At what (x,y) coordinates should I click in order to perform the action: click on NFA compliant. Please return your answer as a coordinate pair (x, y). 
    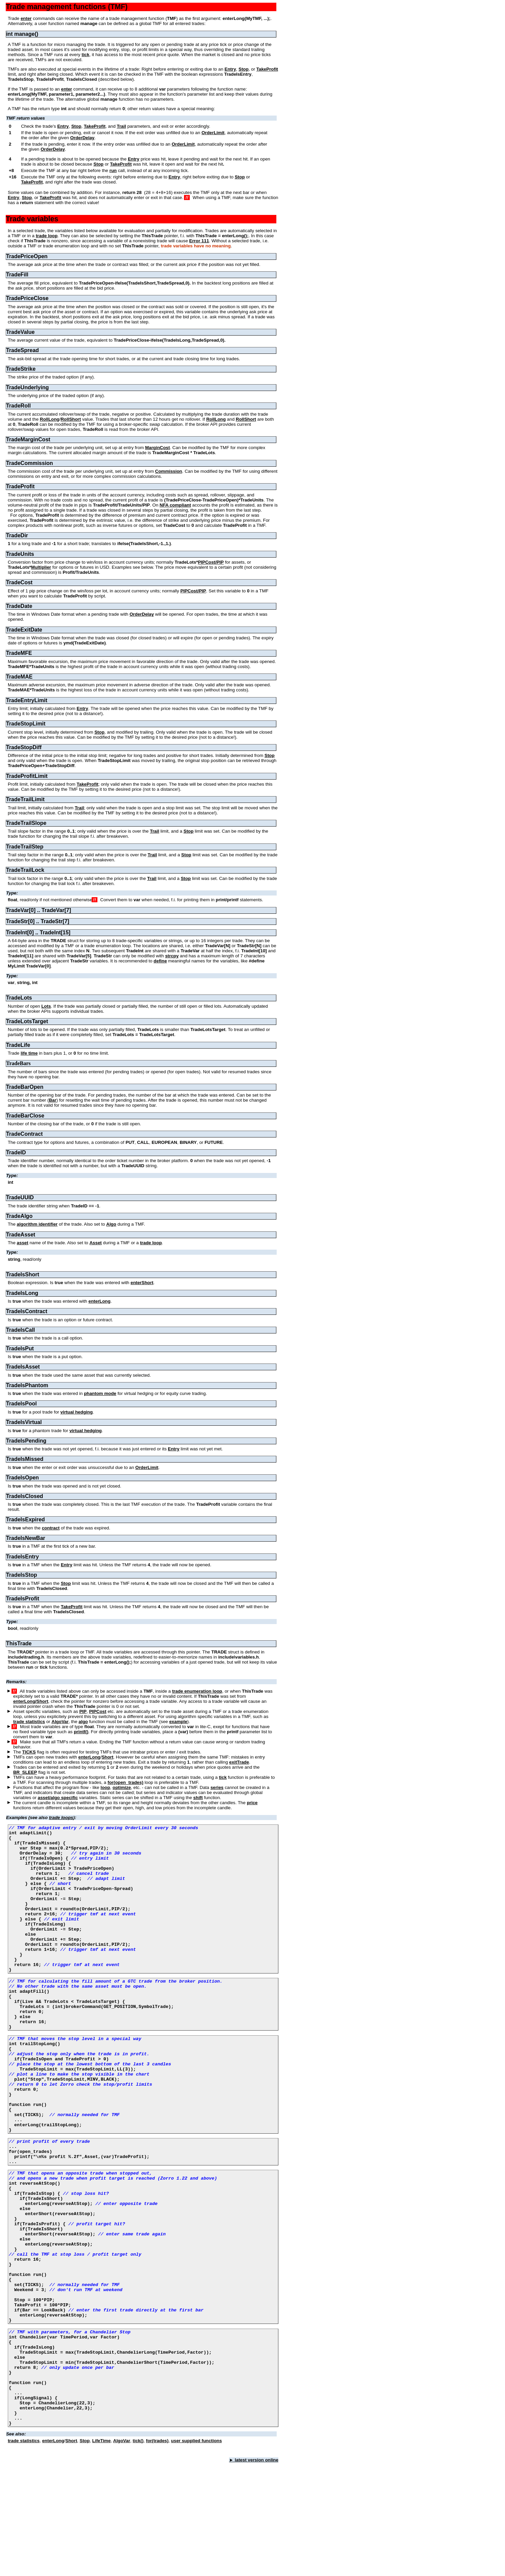
    Looking at the image, I should click on (175, 505).